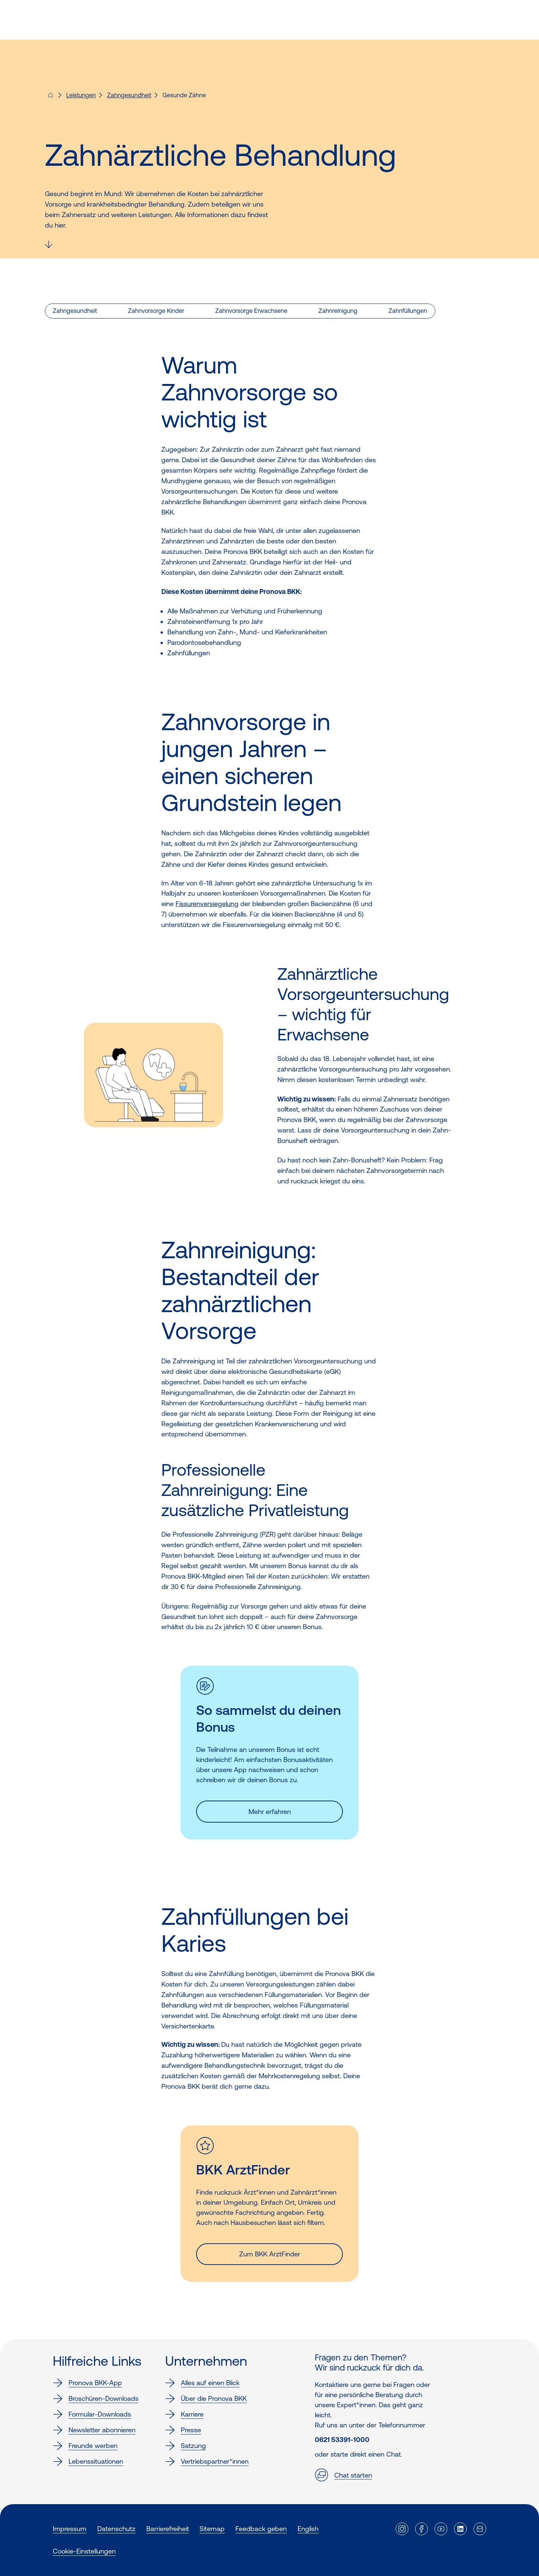 The width and height of the screenshot is (539, 2576). I want to click on Freunde werben, so click(85, 2445).